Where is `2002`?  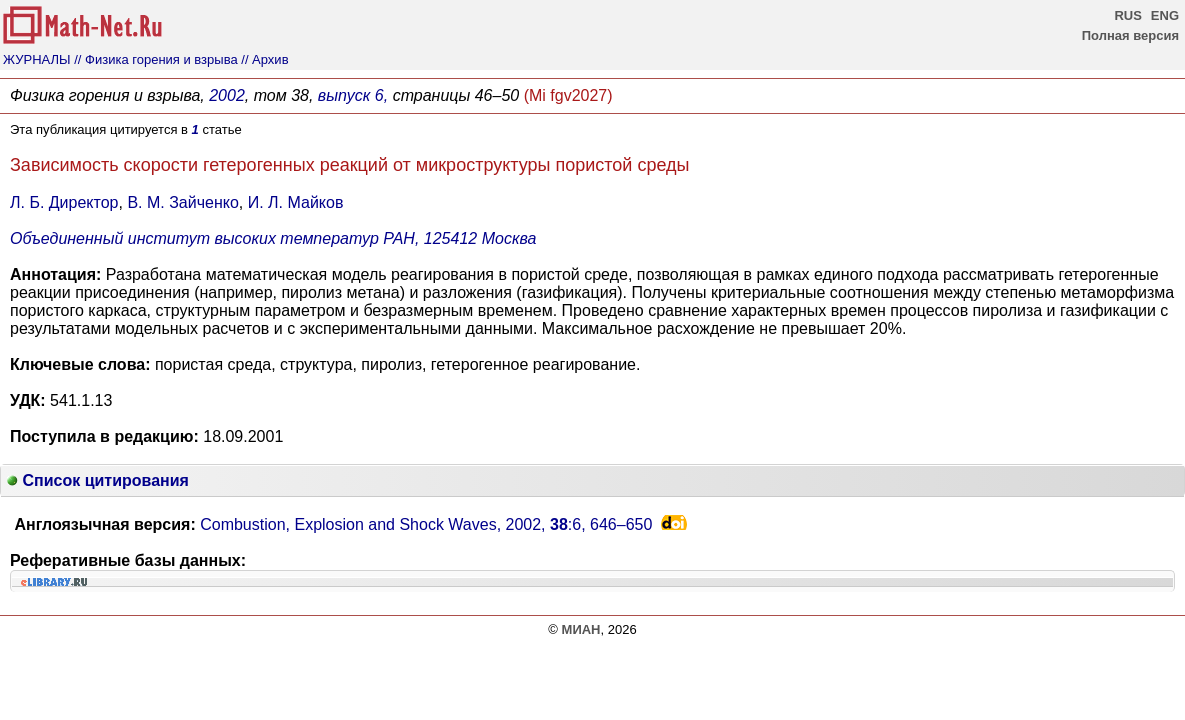
2002 is located at coordinates (227, 95).